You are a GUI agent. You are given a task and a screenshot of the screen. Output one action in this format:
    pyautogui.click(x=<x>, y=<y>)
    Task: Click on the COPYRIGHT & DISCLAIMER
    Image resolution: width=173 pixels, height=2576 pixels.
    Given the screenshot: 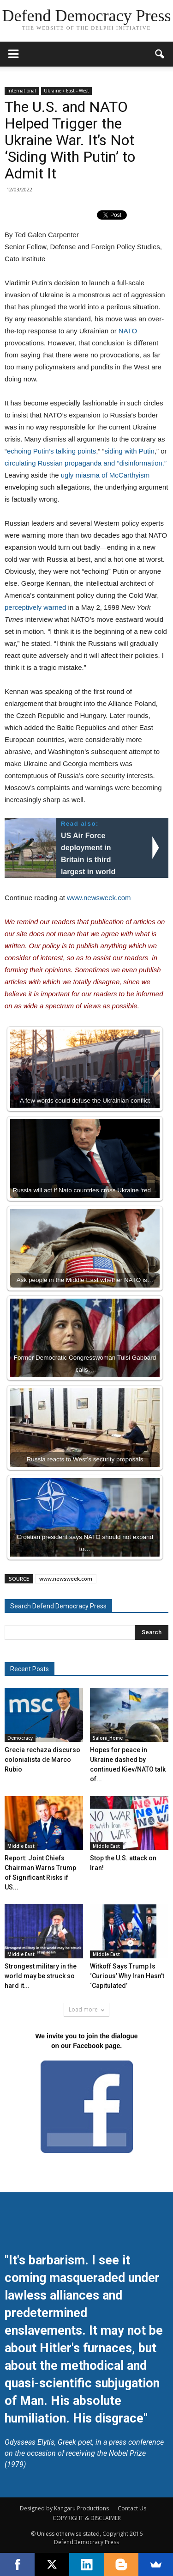 What is the action you would take?
    pyautogui.click(x=87, y=2518)
    